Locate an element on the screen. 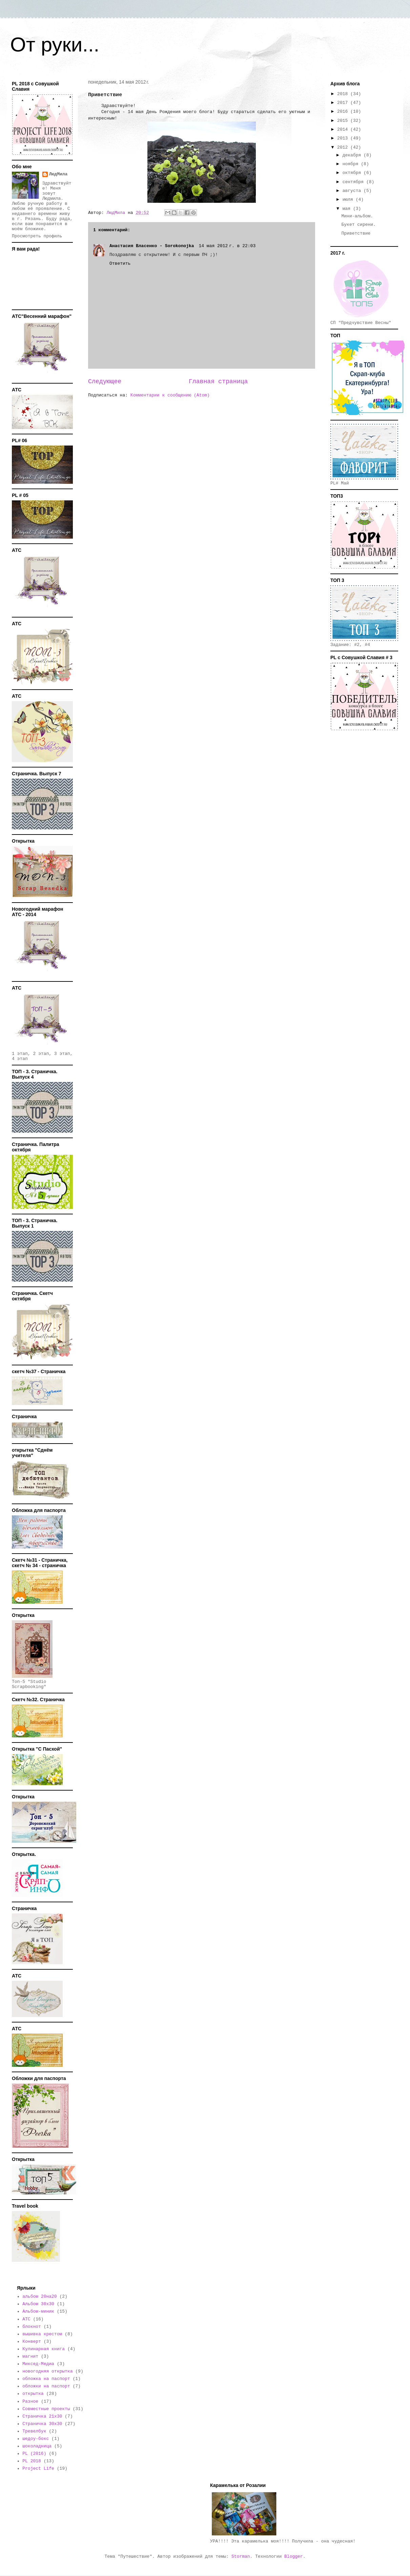 The width and height of the screenshot is (410, 2576). Букет сирени. is located at coordinates (358, 224).